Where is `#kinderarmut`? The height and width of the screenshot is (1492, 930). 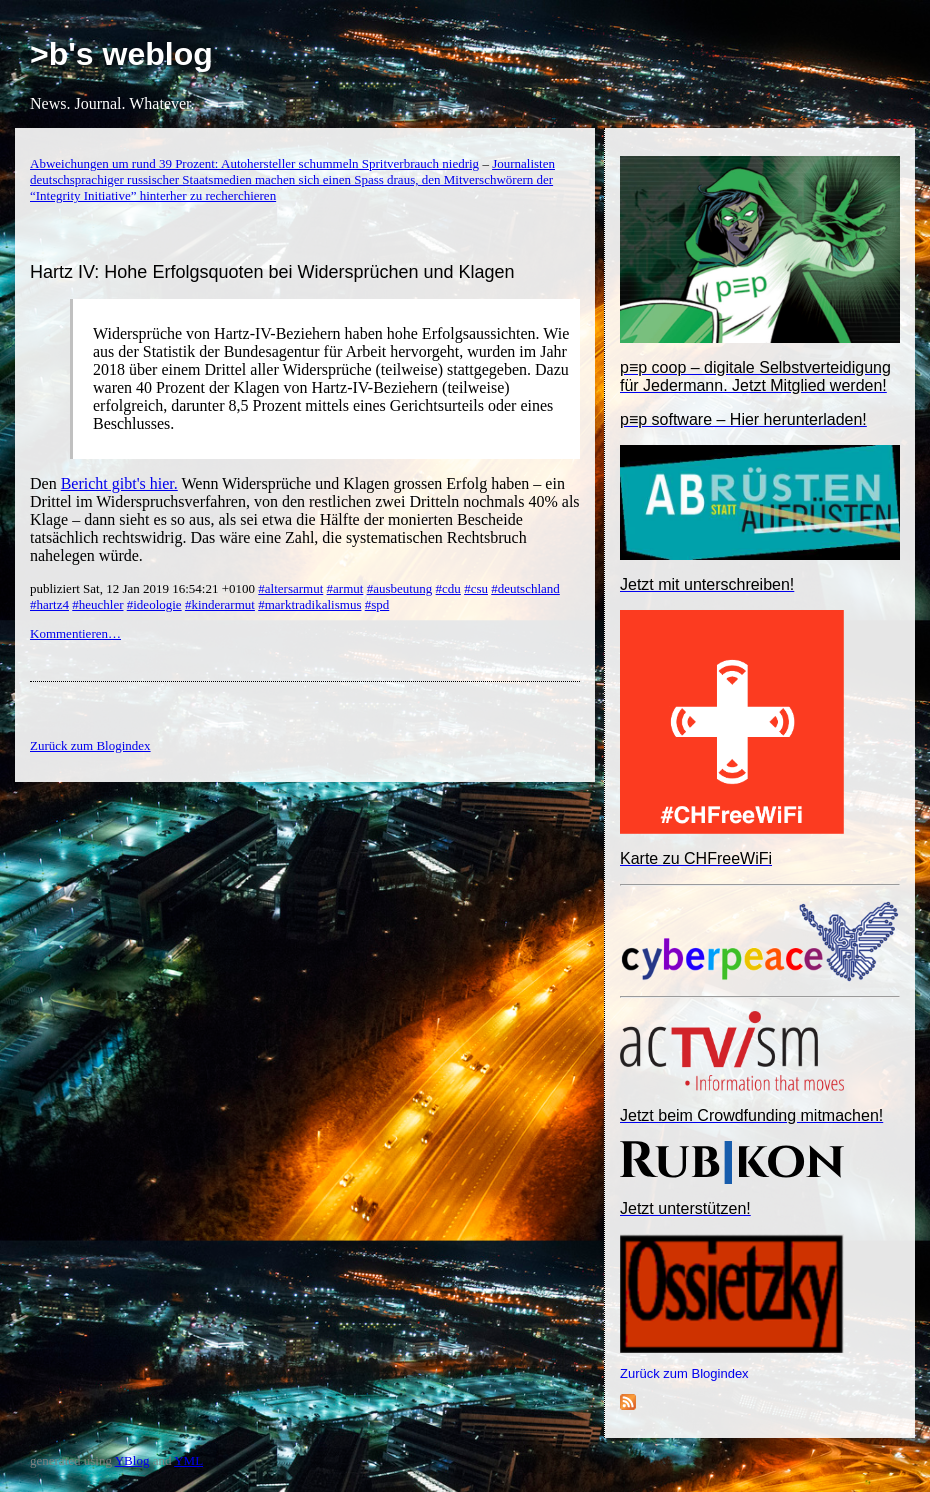 #kinderarmut is located at coordinates (220, 604).